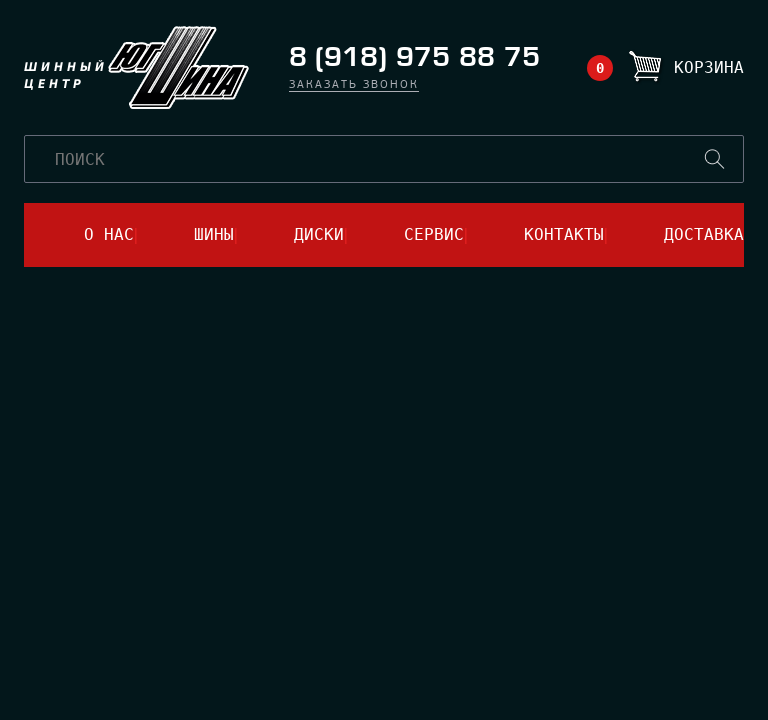 The height and width of the screenshot is (720, 768). What do you see at coordinates (709, 67) in the screenshot?
I see `Корзина` at bounding box center [709, 67].